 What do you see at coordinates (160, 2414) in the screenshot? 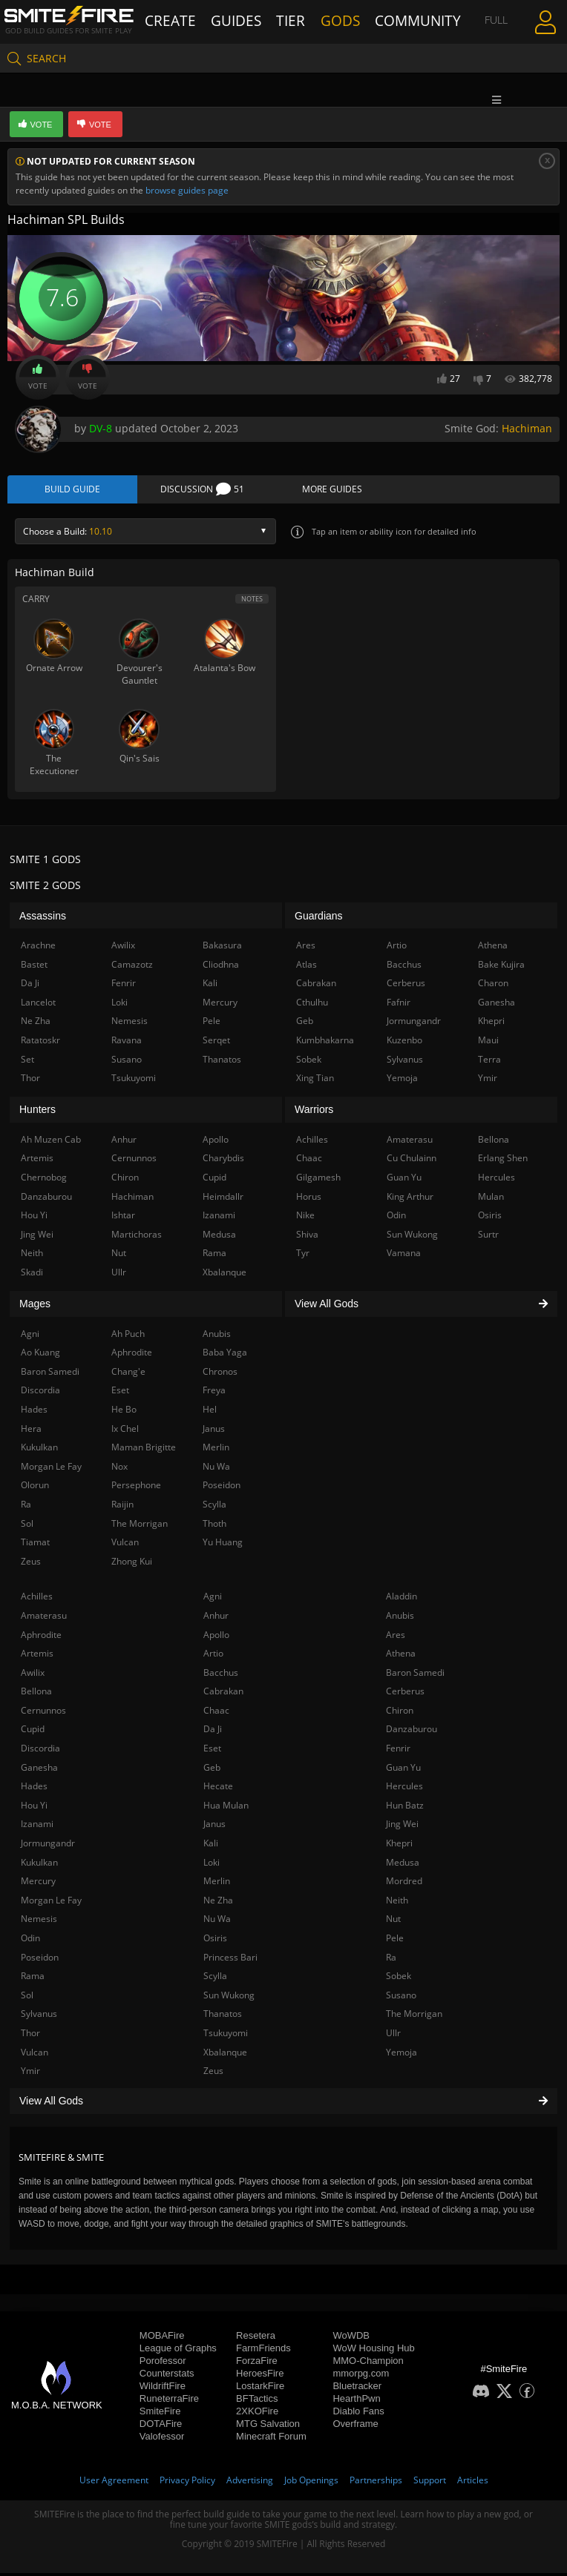
I see `SmiteFire` at bounding box center [160, 2414].